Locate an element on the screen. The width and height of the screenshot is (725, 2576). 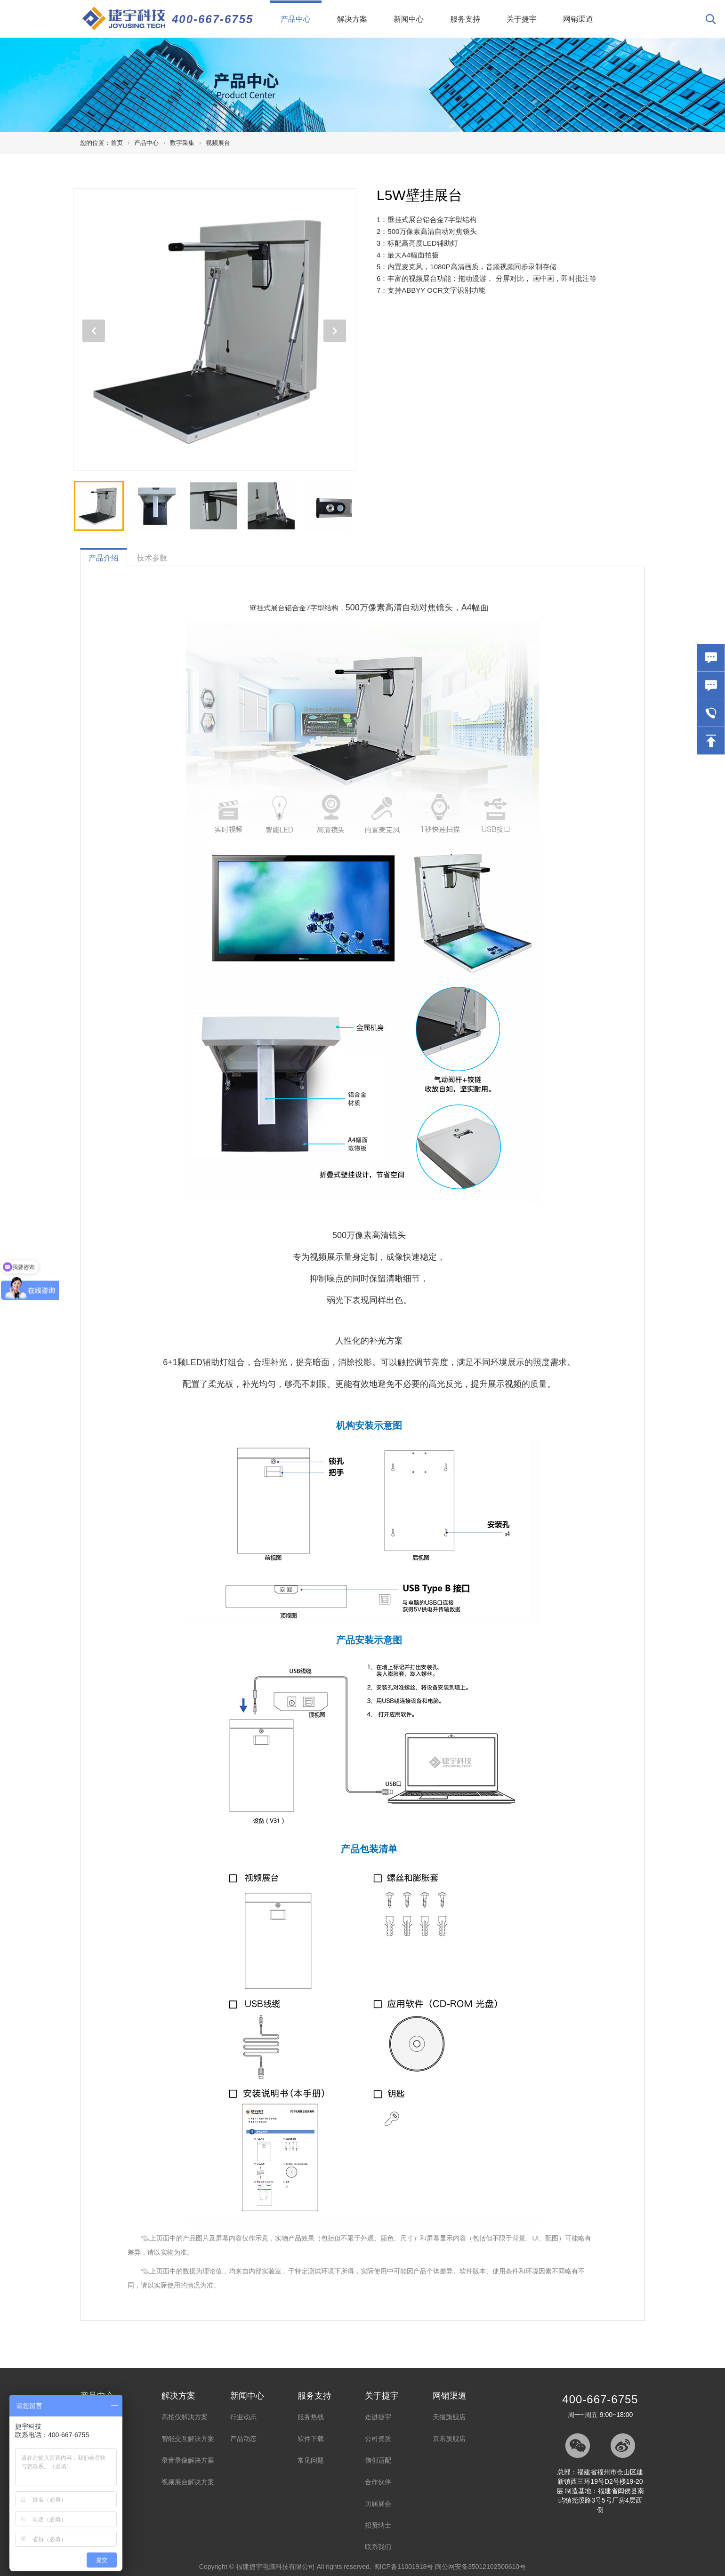
招贤纳士 is located at coordinates (378, 2525).